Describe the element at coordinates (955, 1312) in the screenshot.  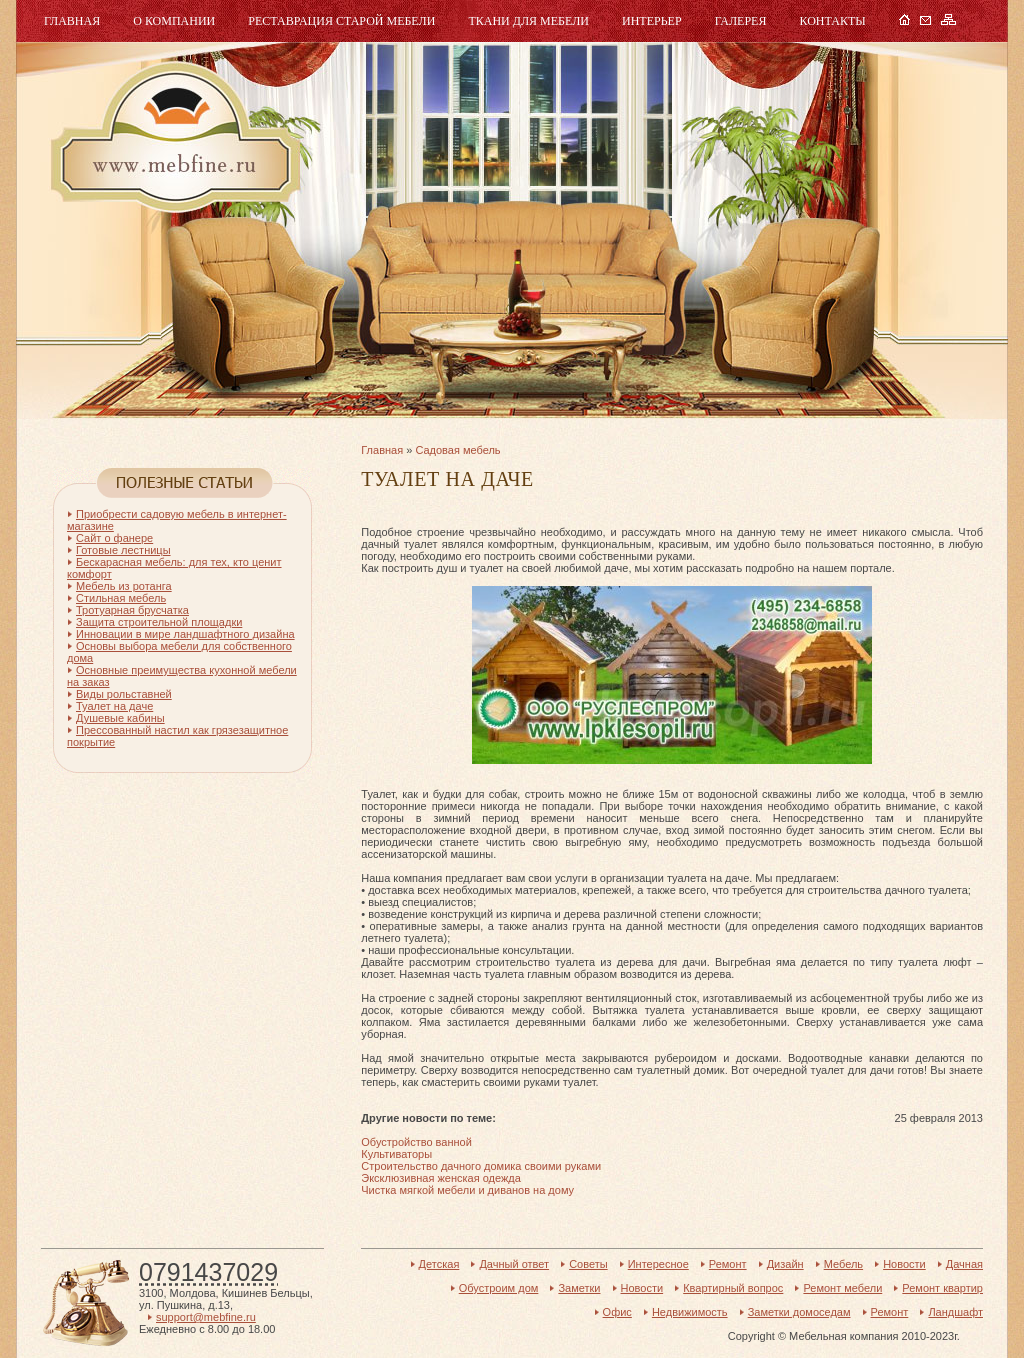
I see `Ландшафт` at that location.